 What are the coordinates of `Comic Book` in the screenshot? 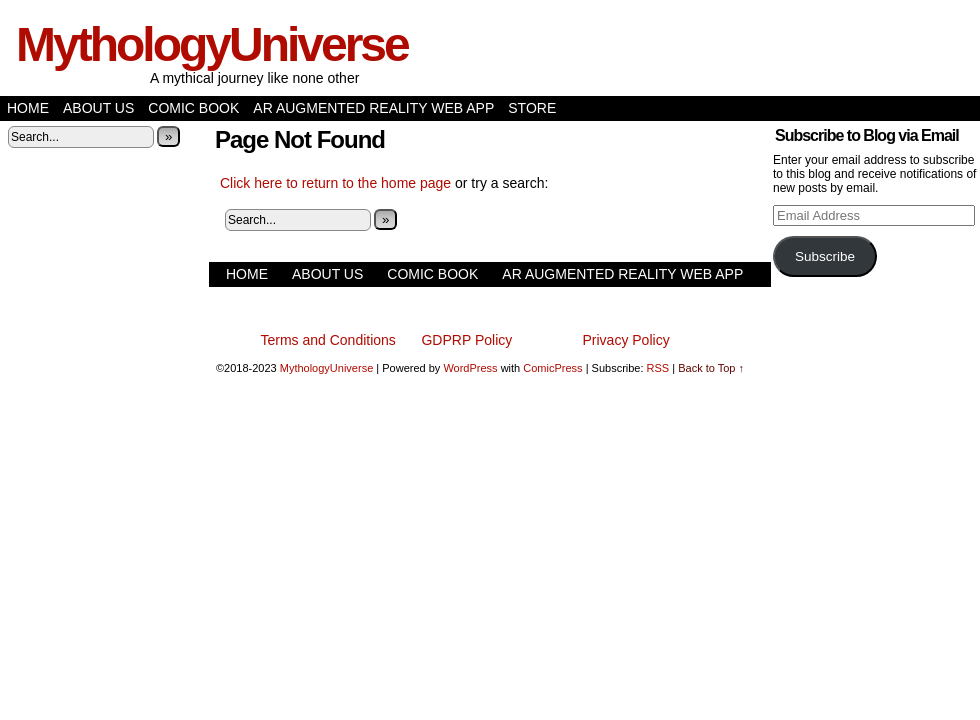 It's located at (193, 108).